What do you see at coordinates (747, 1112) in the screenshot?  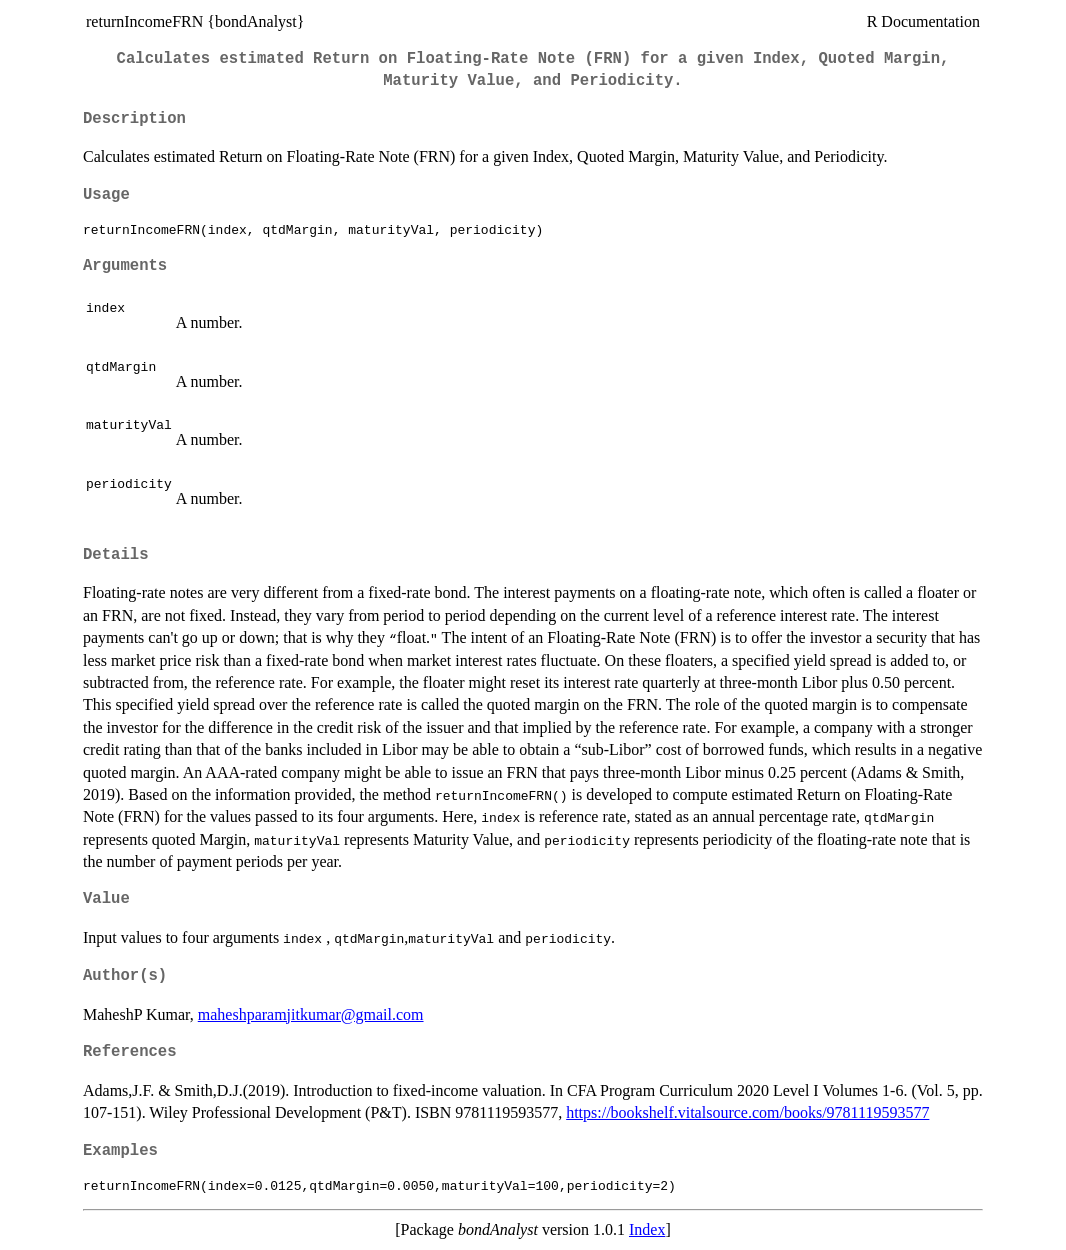 I see `https://bookshelf.vitalsource.com/books/9781119593577` at bounding box center [747, 1112].